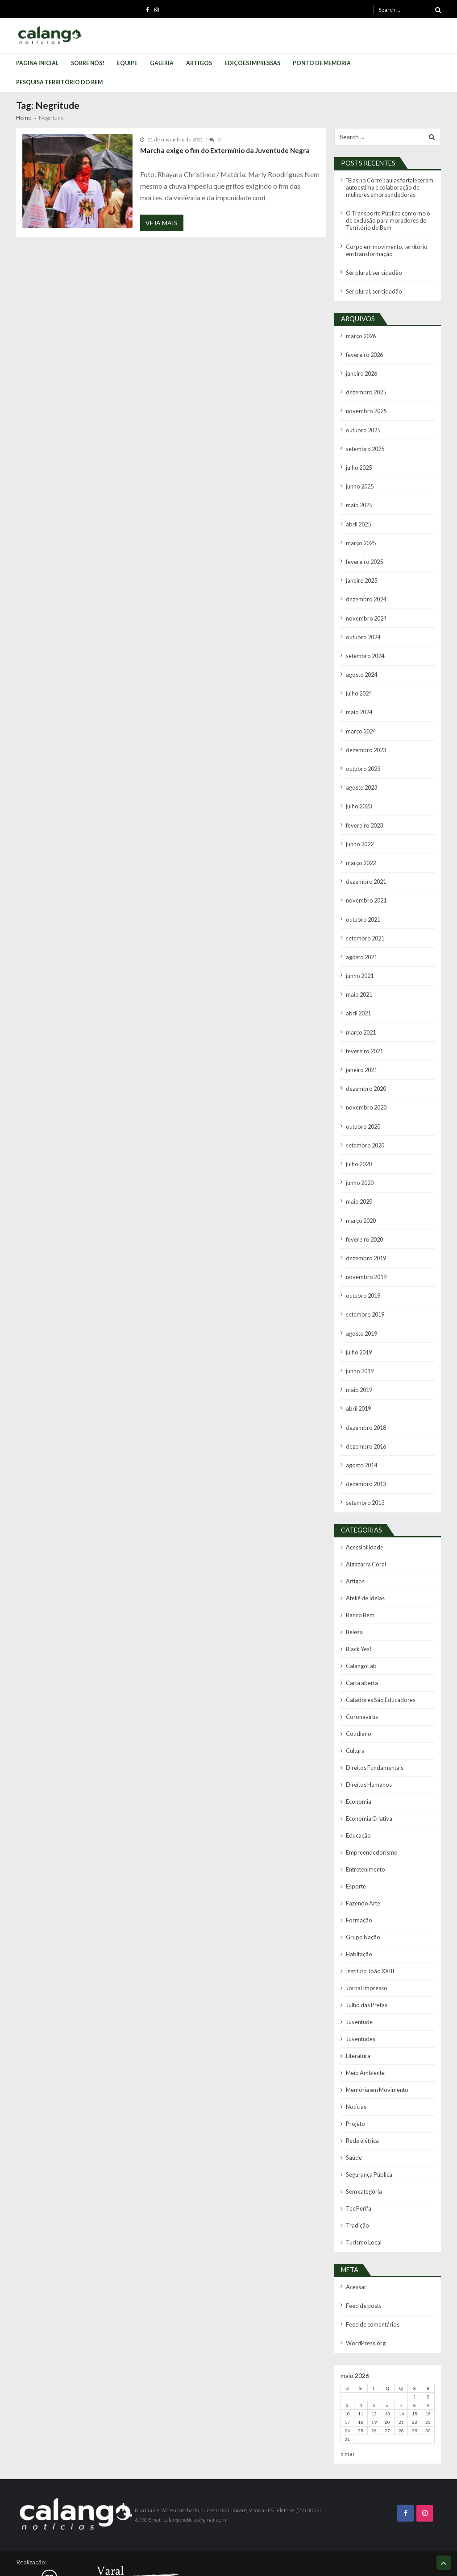 This screenshot has width=457, height=2576. I want to click on dezembro 2019, so click(365, 1231).